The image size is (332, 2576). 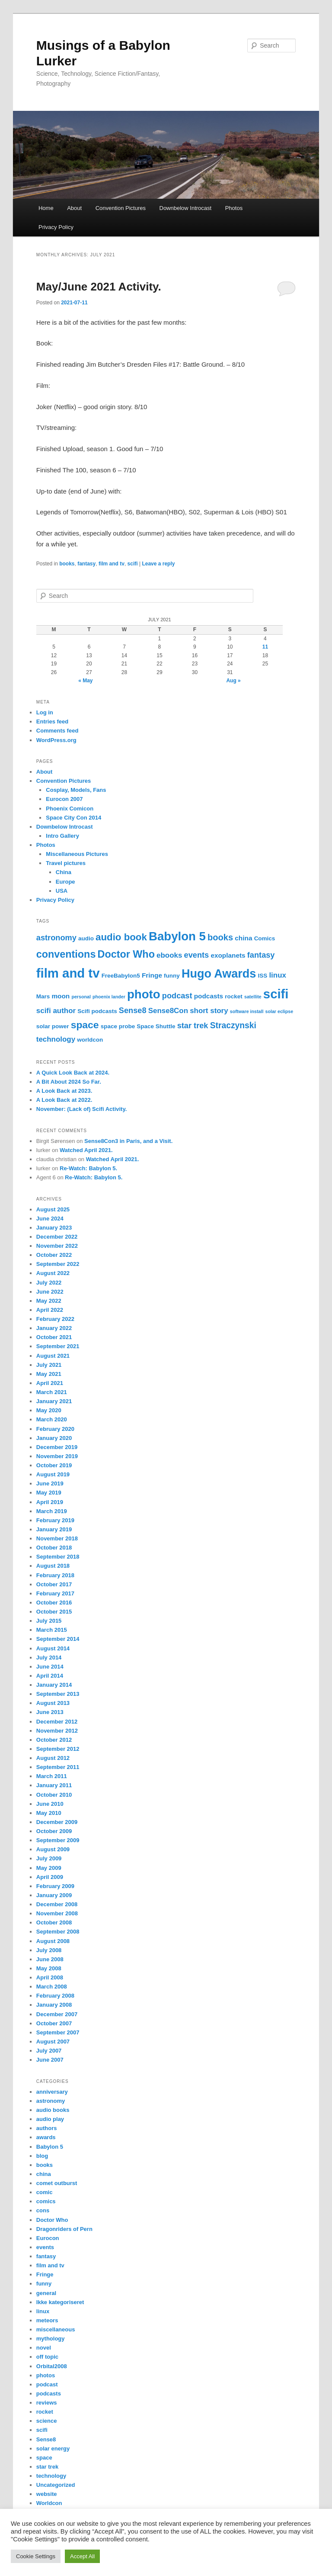 I want to click on About, so click(x=74, y=208).